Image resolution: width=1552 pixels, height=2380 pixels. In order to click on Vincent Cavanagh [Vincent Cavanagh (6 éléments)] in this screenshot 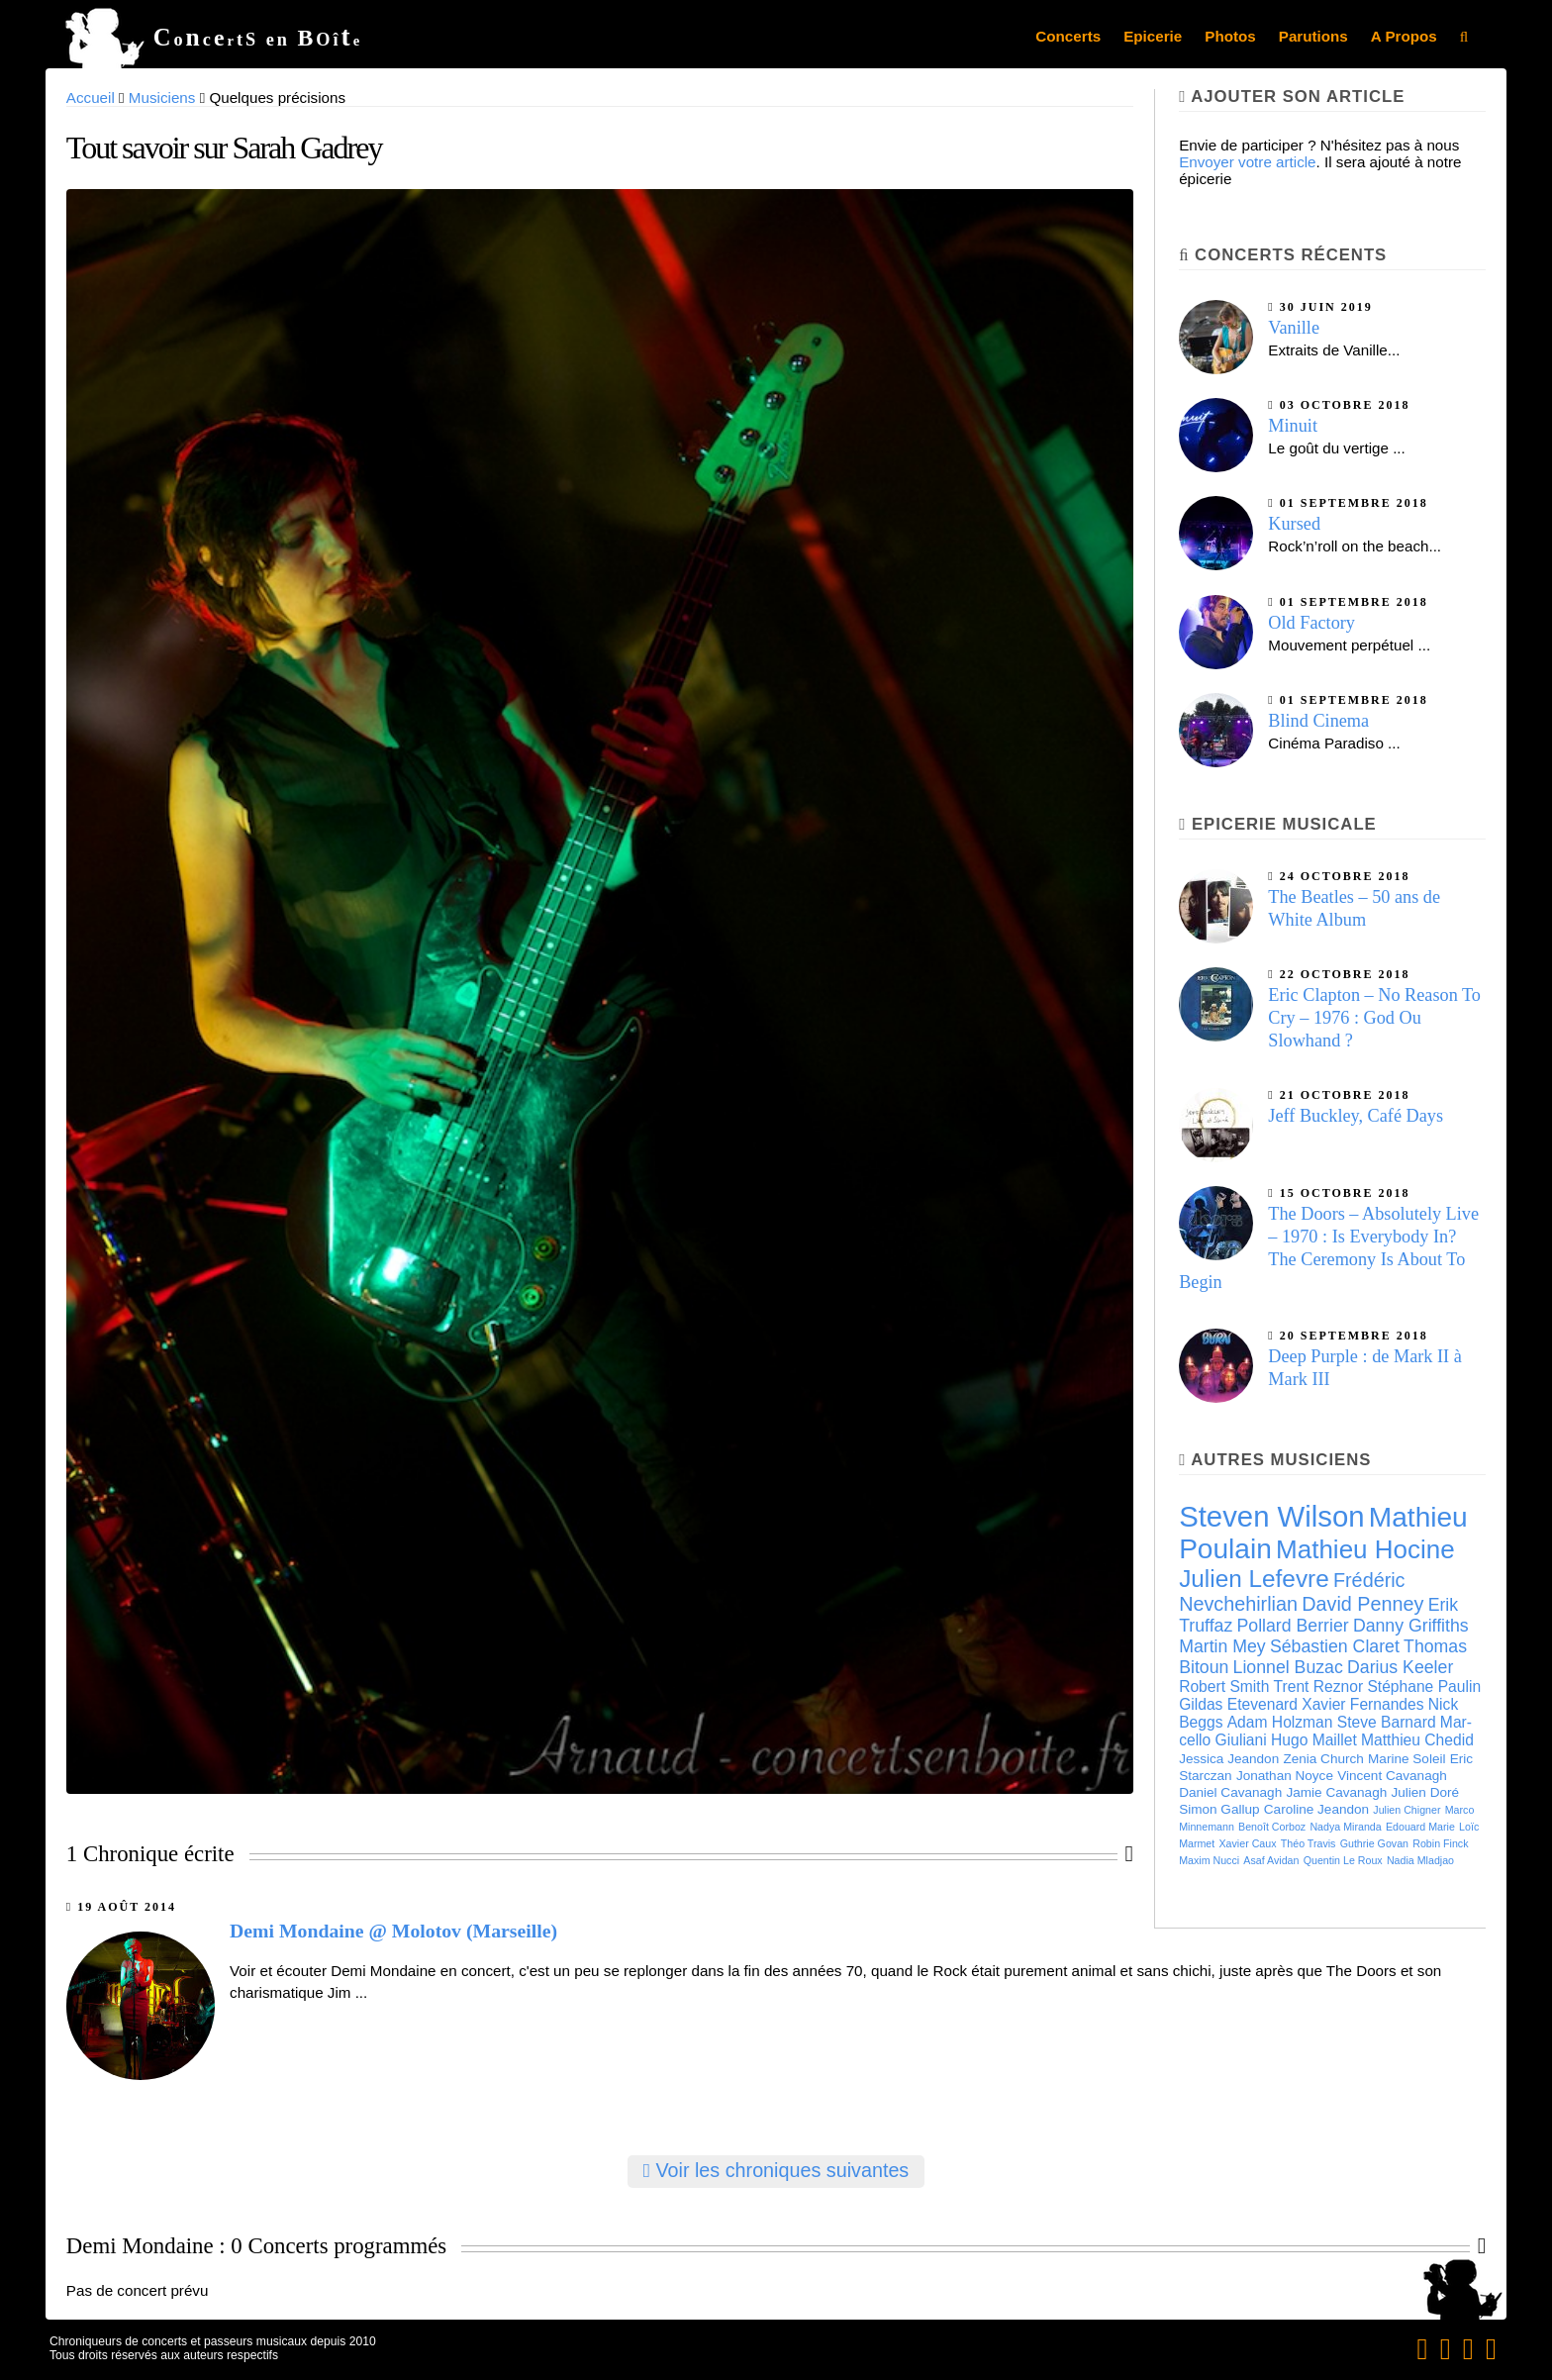, I will do `click(1392, 1775)`.